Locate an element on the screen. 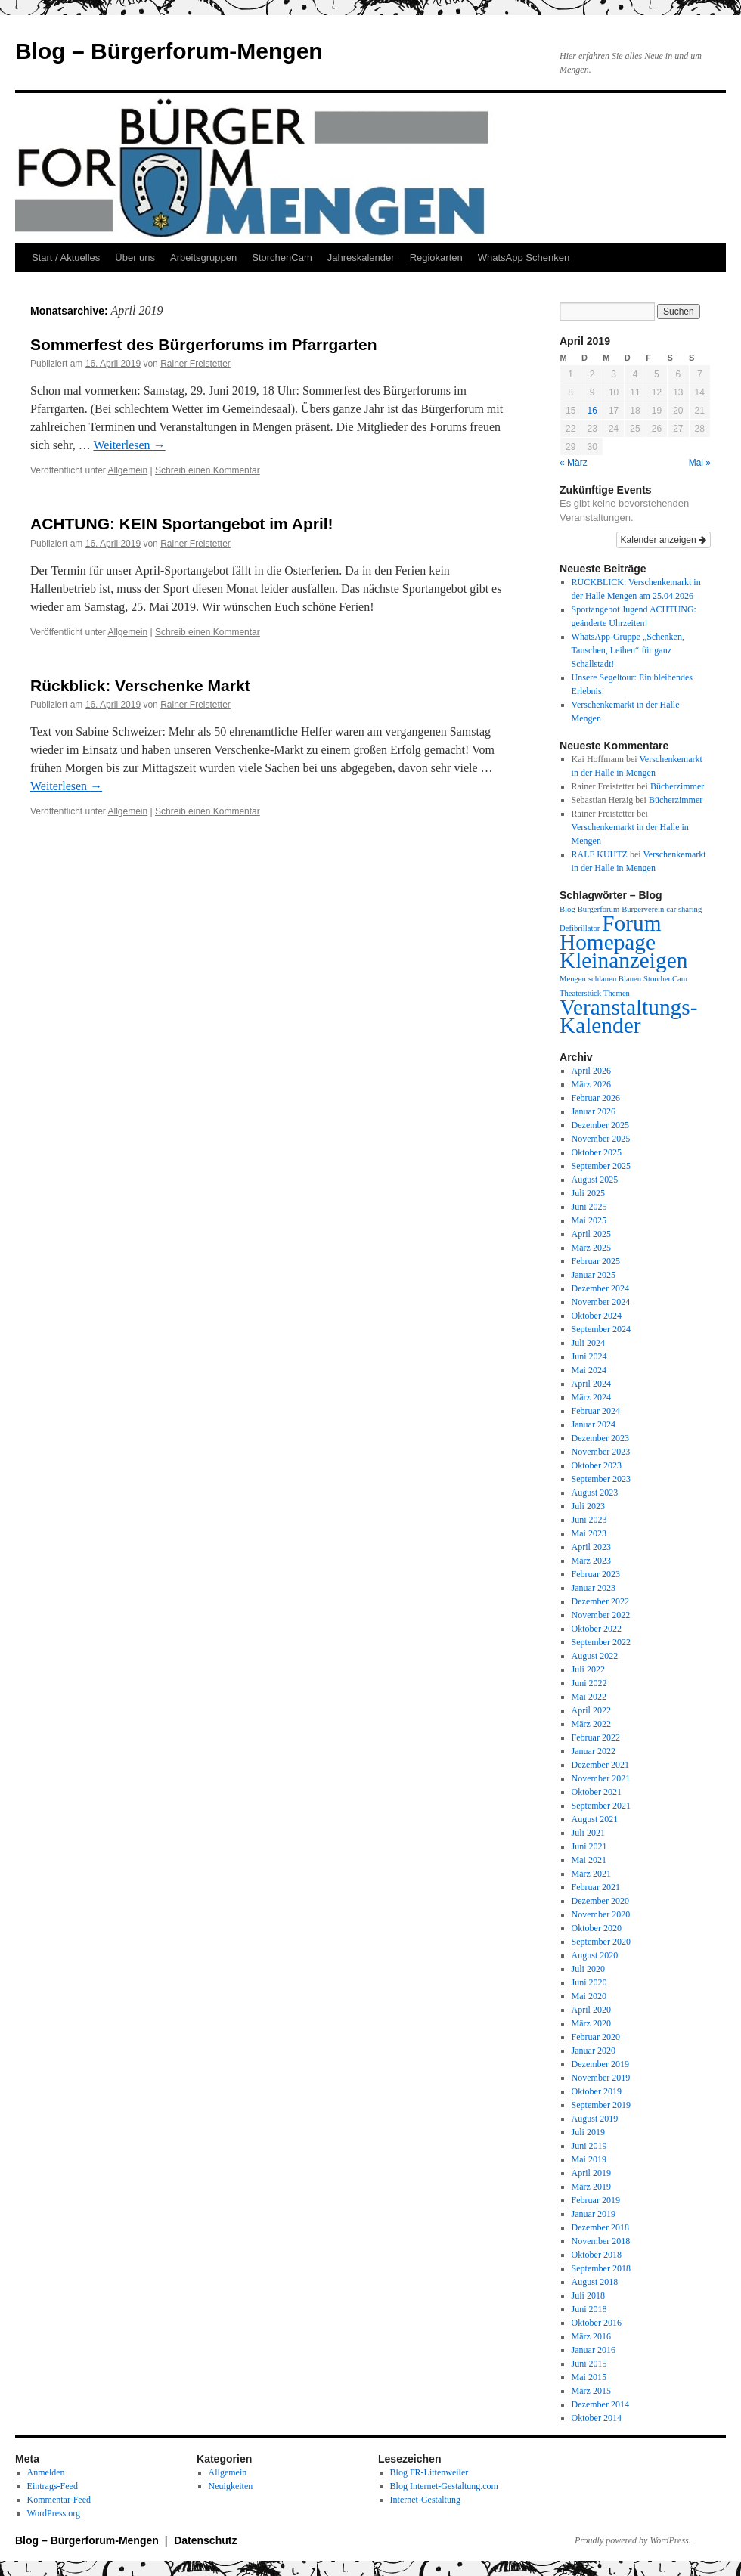 This screenshot has width=741, height=2576. Juli 2023 is located at coordinates (588, 1506).